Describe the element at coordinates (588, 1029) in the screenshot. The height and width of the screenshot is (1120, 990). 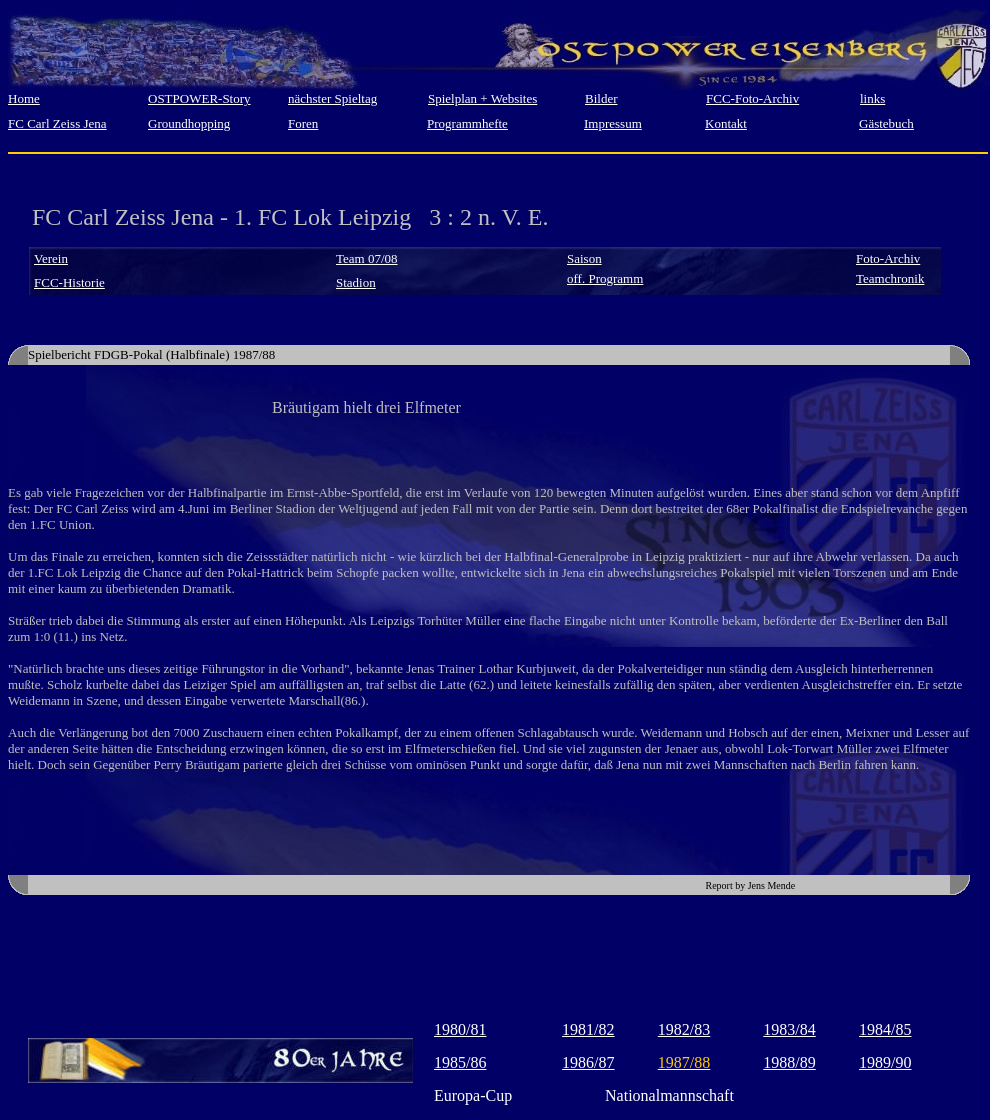
I see `1981/82` at that location.